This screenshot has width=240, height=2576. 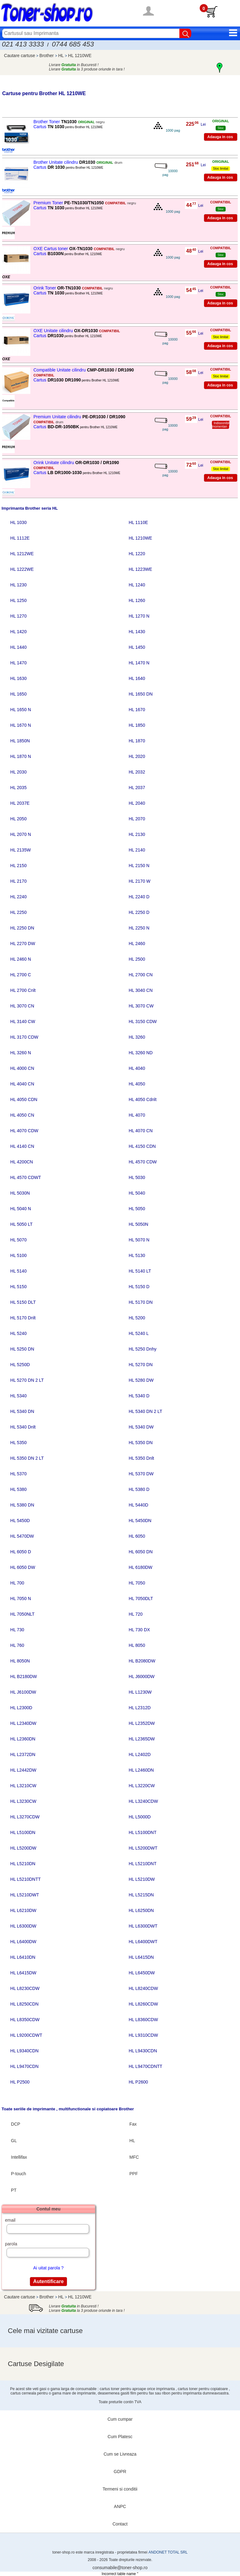 What do you see at coordinates (22, 1957) in the screenshot?
I see `HL L6410DN` at bounding box center [22, 1957].